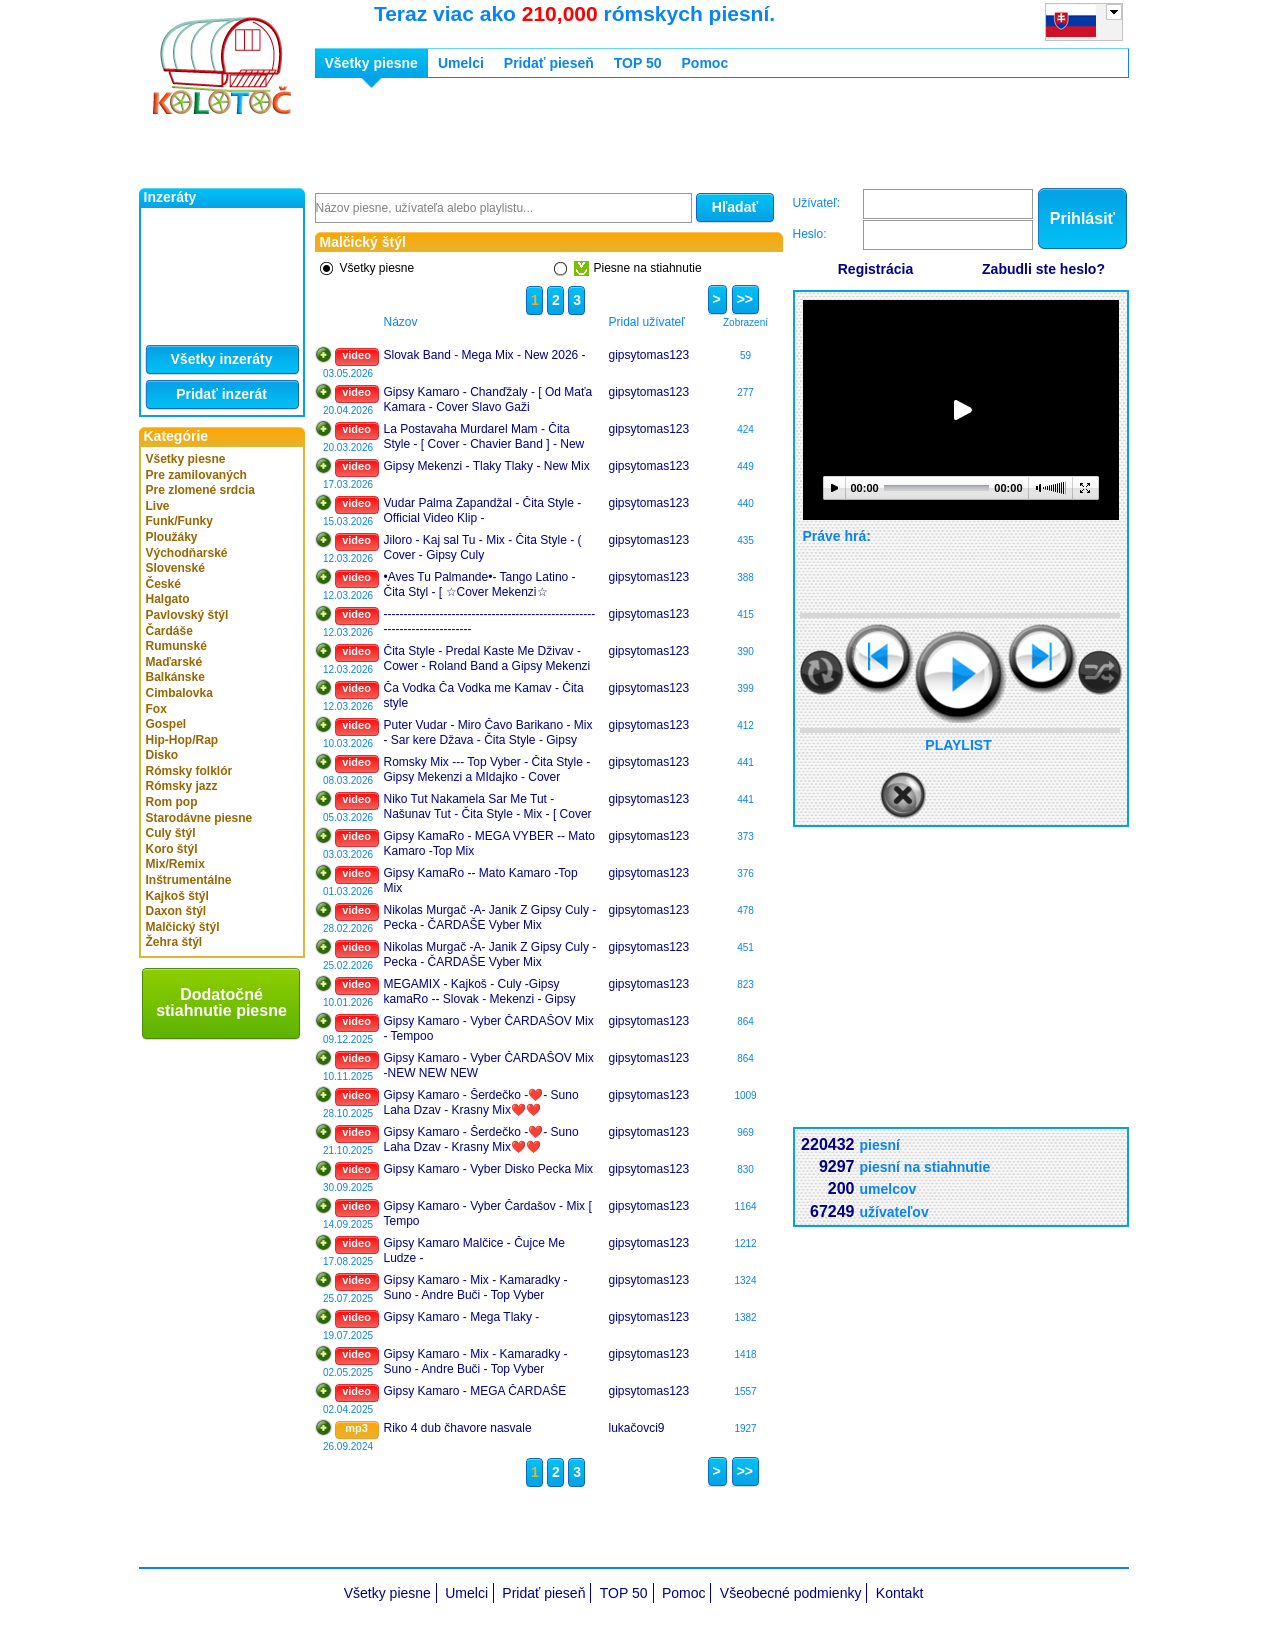 The height and width of the screenshot is (1629, 1267). I want to click on Gipsy Kamaro - Mega Tlaky -, so click(462, 1317).